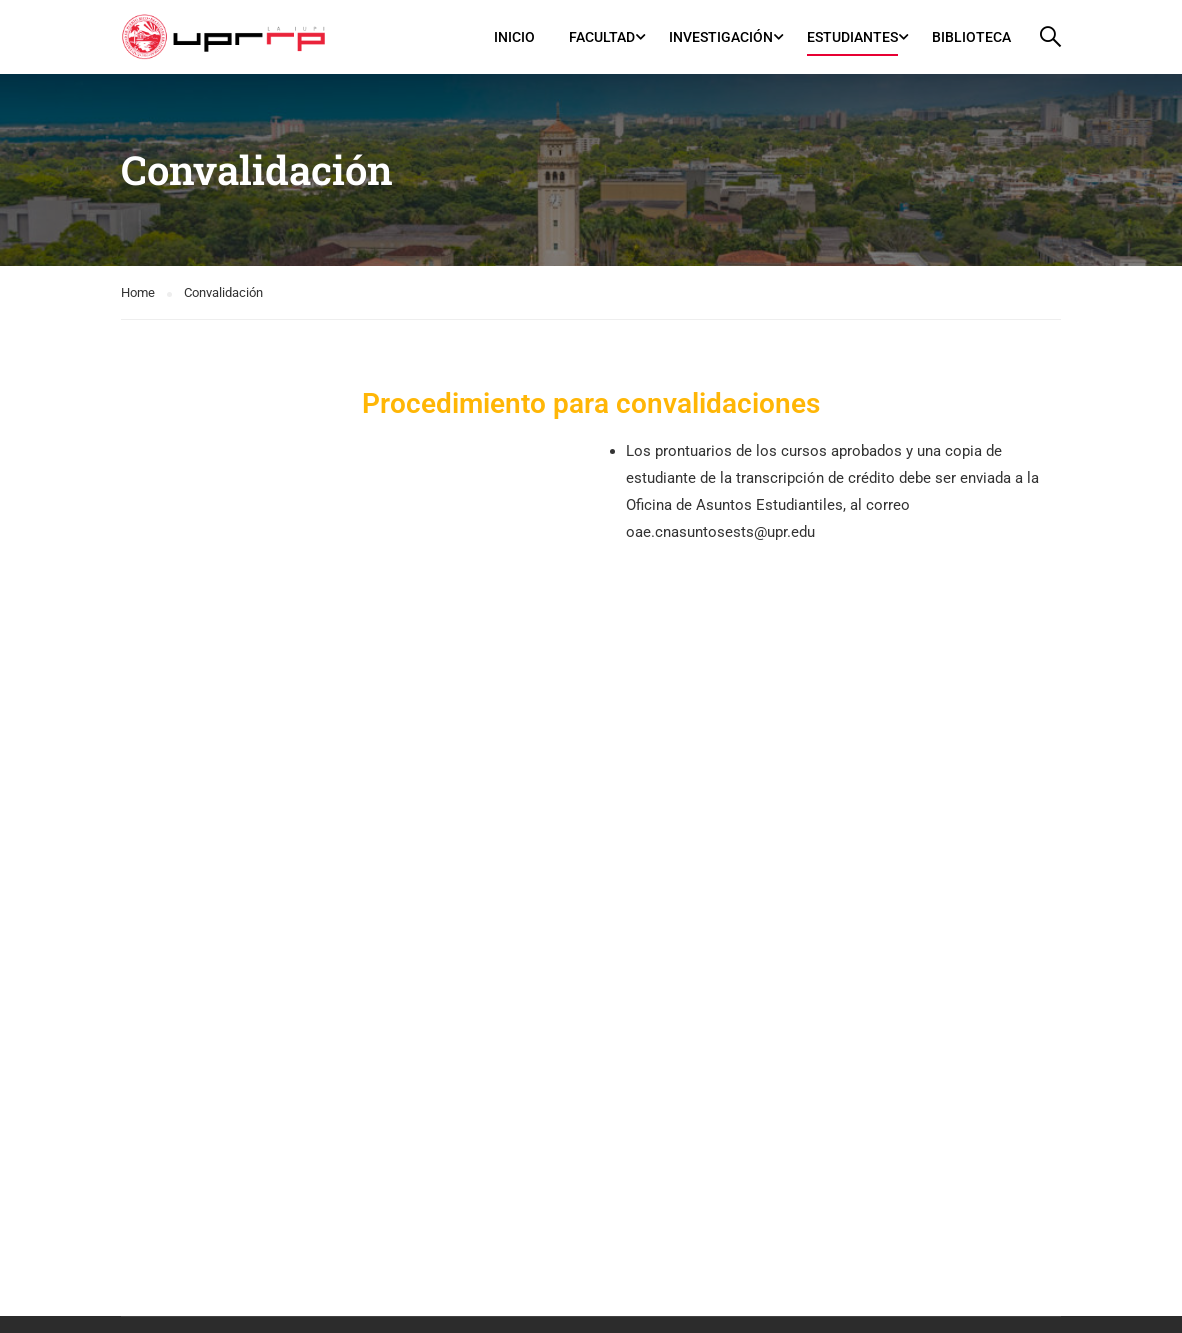  I want to click on Biblioteca, so click(971, 37).